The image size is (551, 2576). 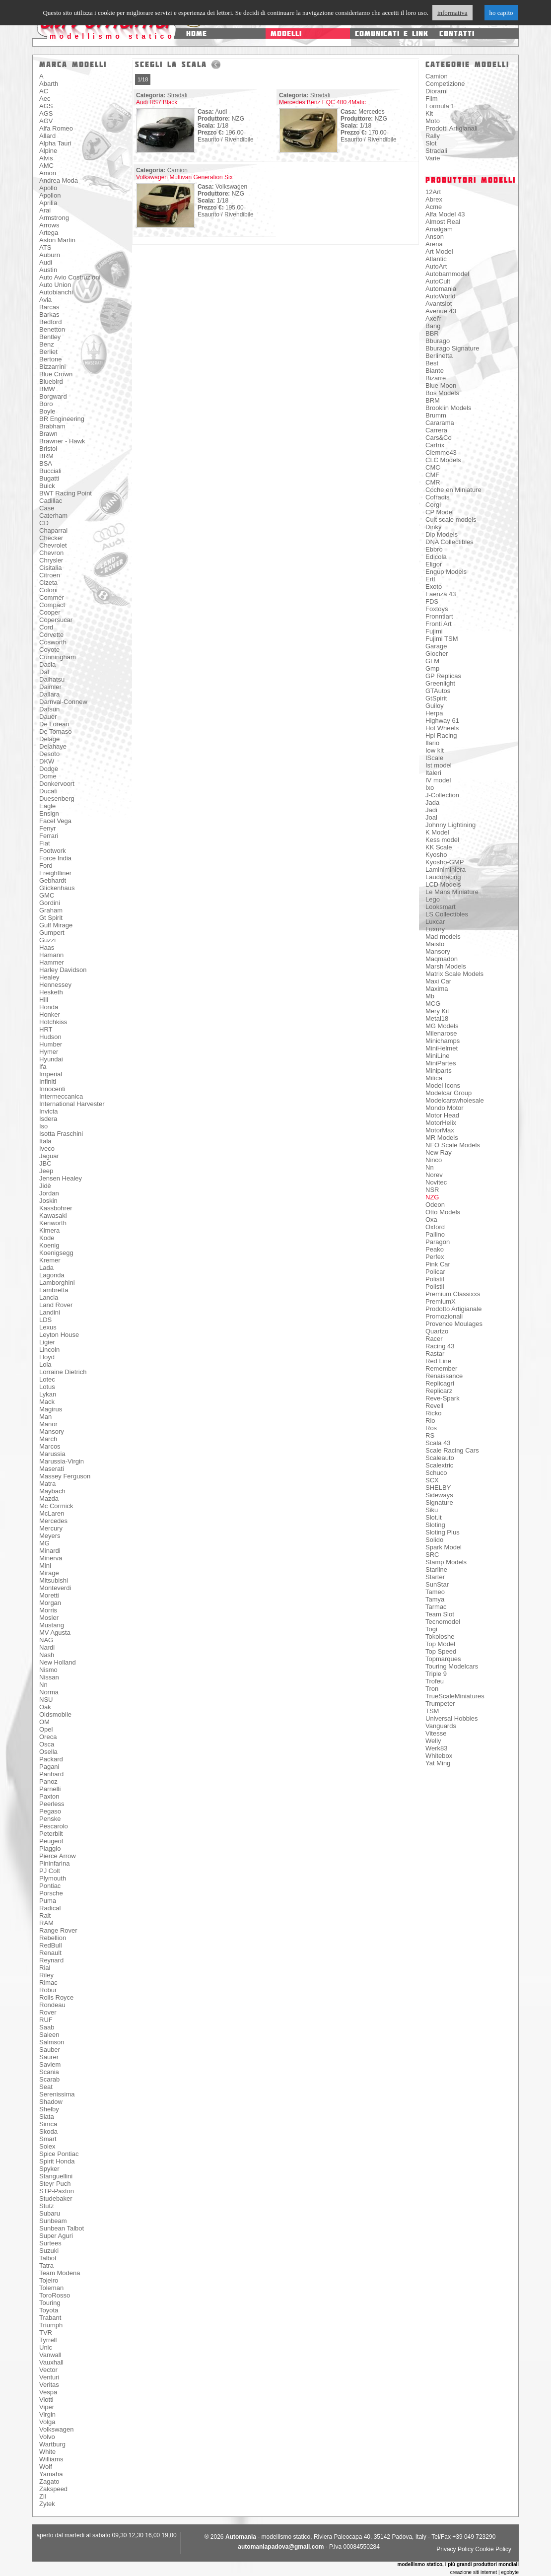 I want to click on Rally, so click(x=432, y=135).